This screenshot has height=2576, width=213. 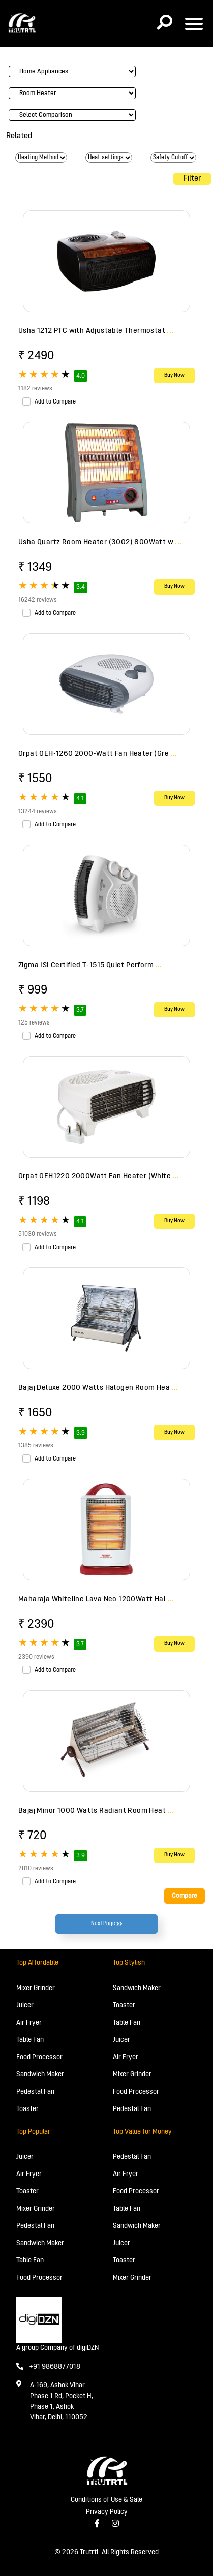 I want to click on Toaster, so click(x=27, y=2109).